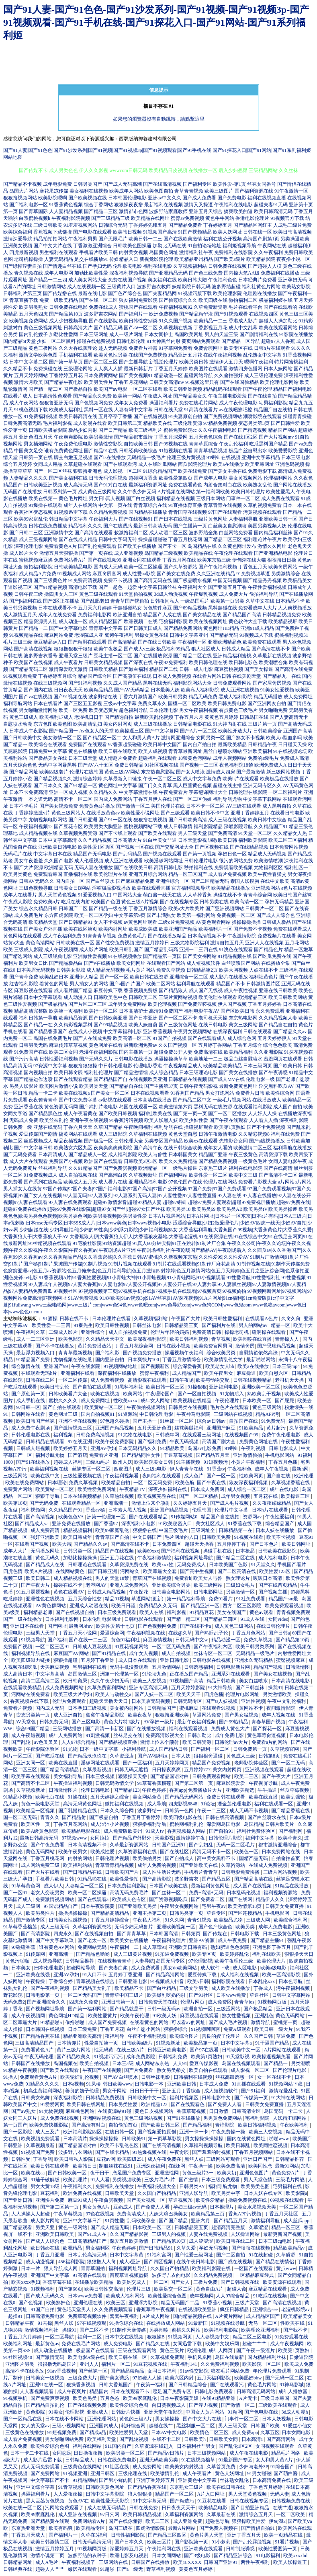  What do you see at coordinates (236, 1496) in the screenshot?
I see `成年男女视频` at bounding box center [236, 1496].